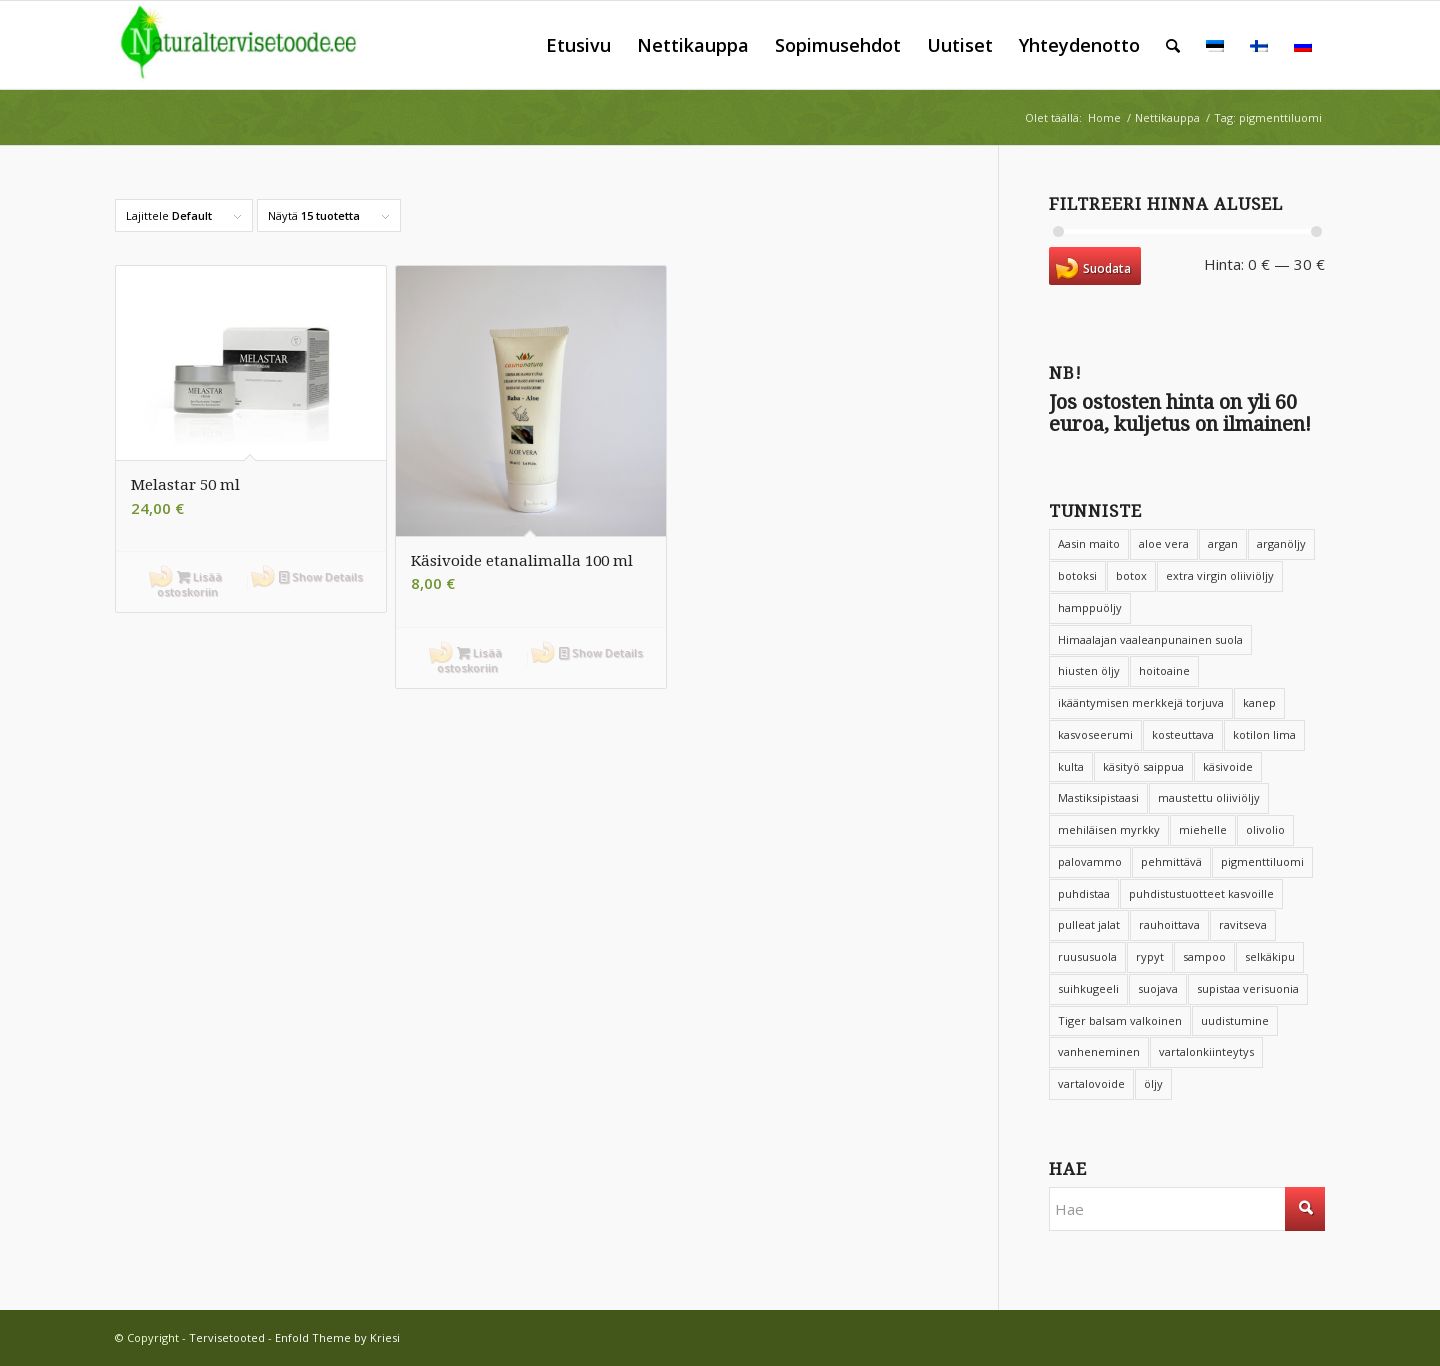 This screenshot has height=1366, width=1440. Describe the element at coordinates (1084, 893) in the screenshot. I see `puhdistaa [puhdistaa (4 tuotteet)]` at that location.